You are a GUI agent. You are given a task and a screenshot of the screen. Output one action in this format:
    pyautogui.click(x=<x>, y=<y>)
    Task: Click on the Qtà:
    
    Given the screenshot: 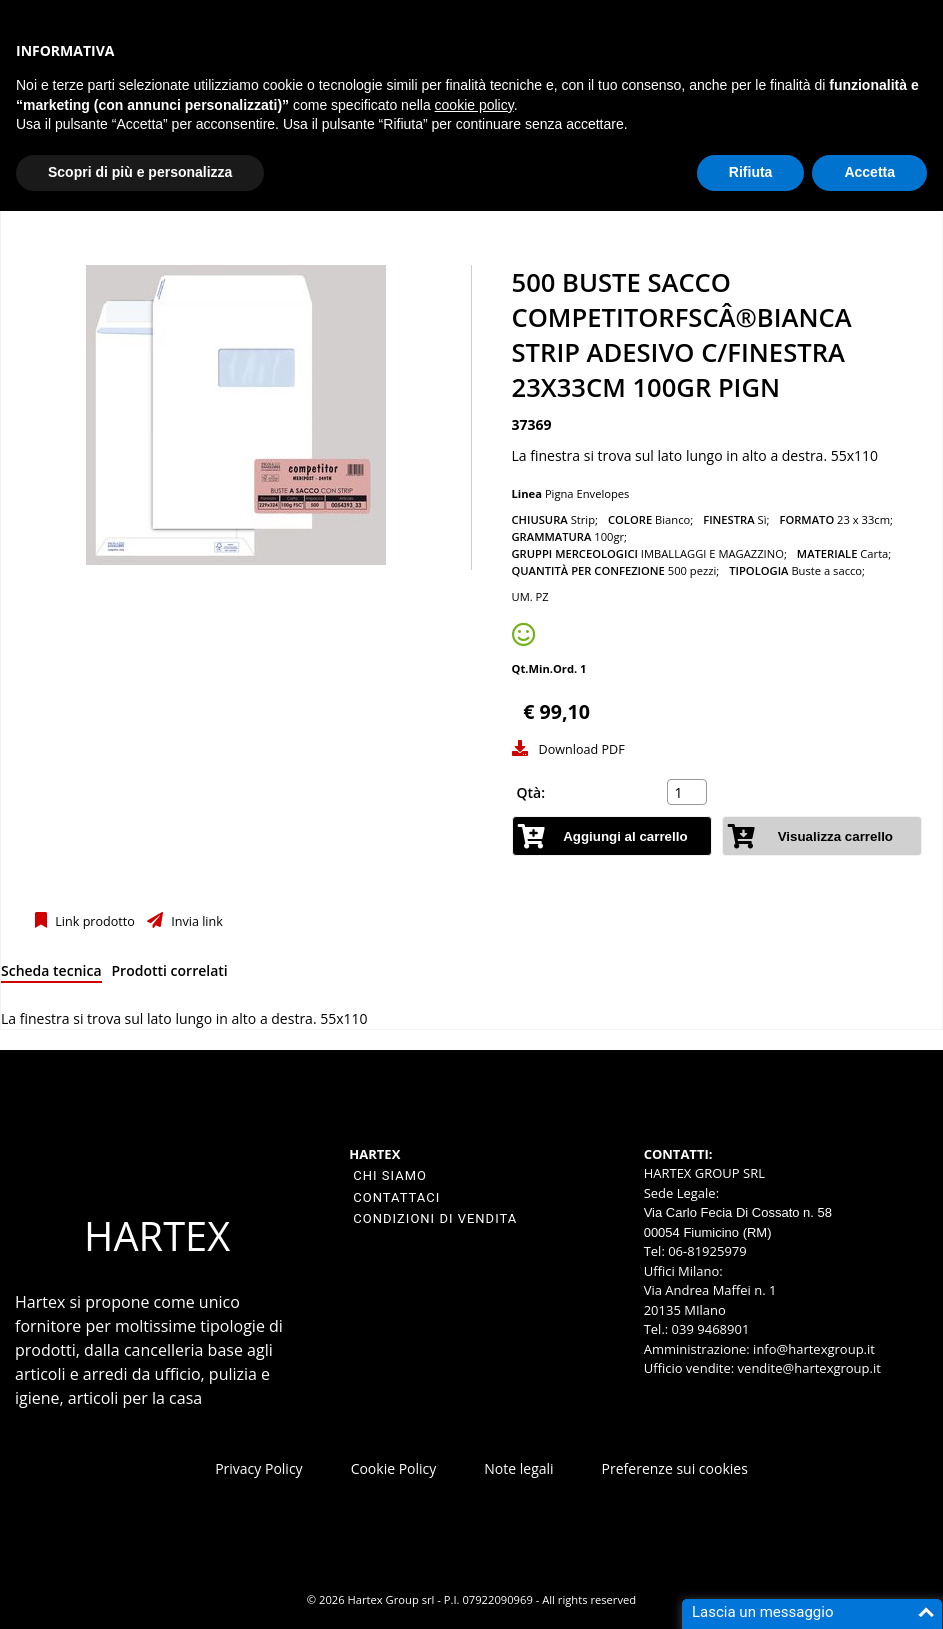 What is the action you would take?
    pyautogui.click(x=531, y=792)
    